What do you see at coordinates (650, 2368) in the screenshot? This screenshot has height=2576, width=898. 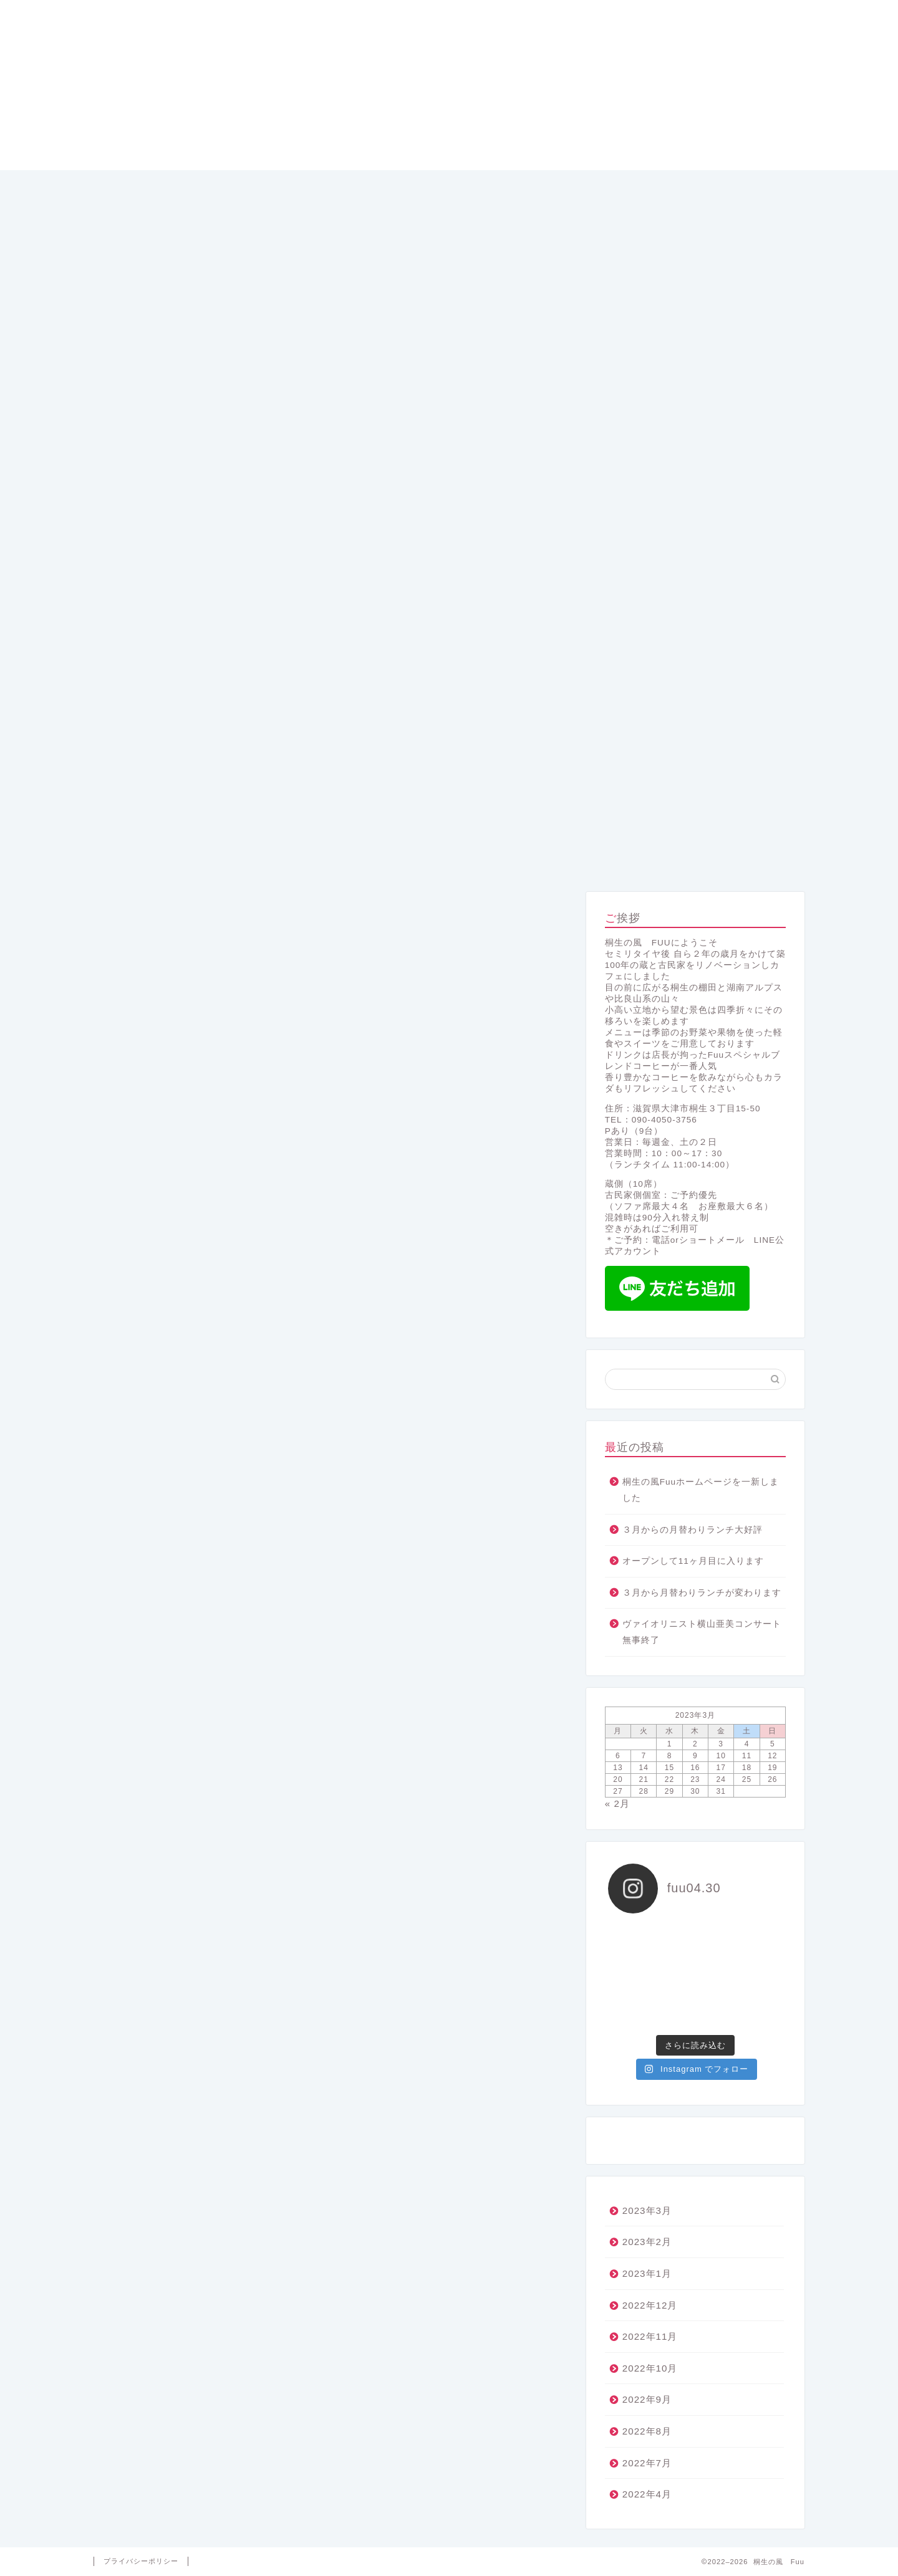 I see `2022年10月` at bounding box center [650, 2368].